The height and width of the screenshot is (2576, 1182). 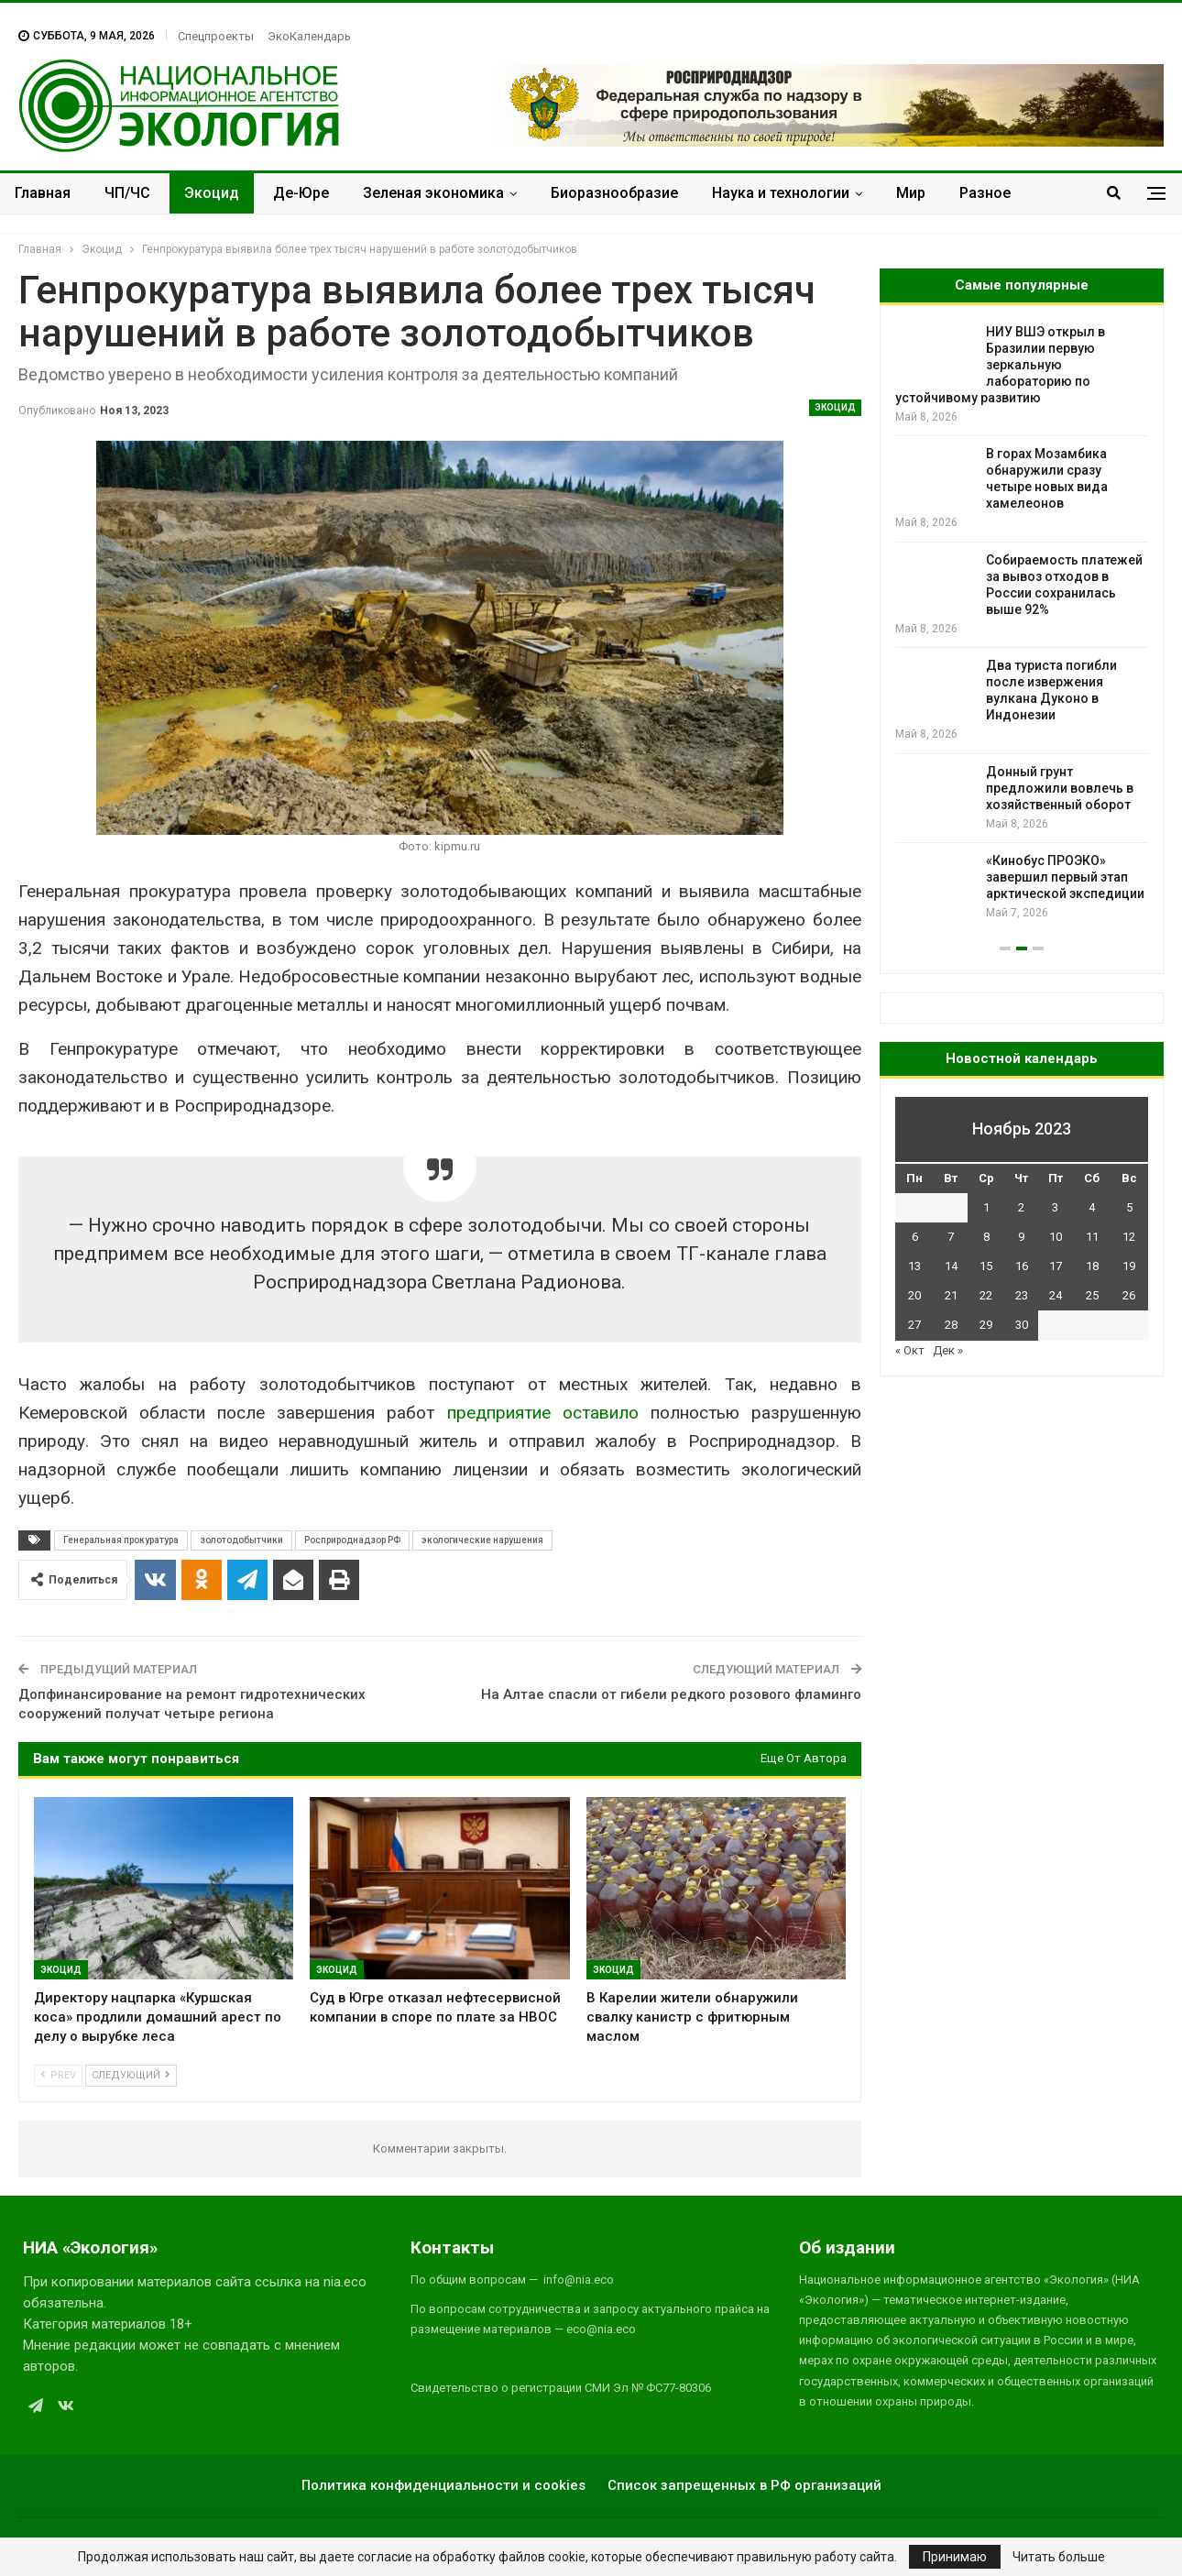 I want to click on Генеральная прокуратура, so click(x=121, y=1540).